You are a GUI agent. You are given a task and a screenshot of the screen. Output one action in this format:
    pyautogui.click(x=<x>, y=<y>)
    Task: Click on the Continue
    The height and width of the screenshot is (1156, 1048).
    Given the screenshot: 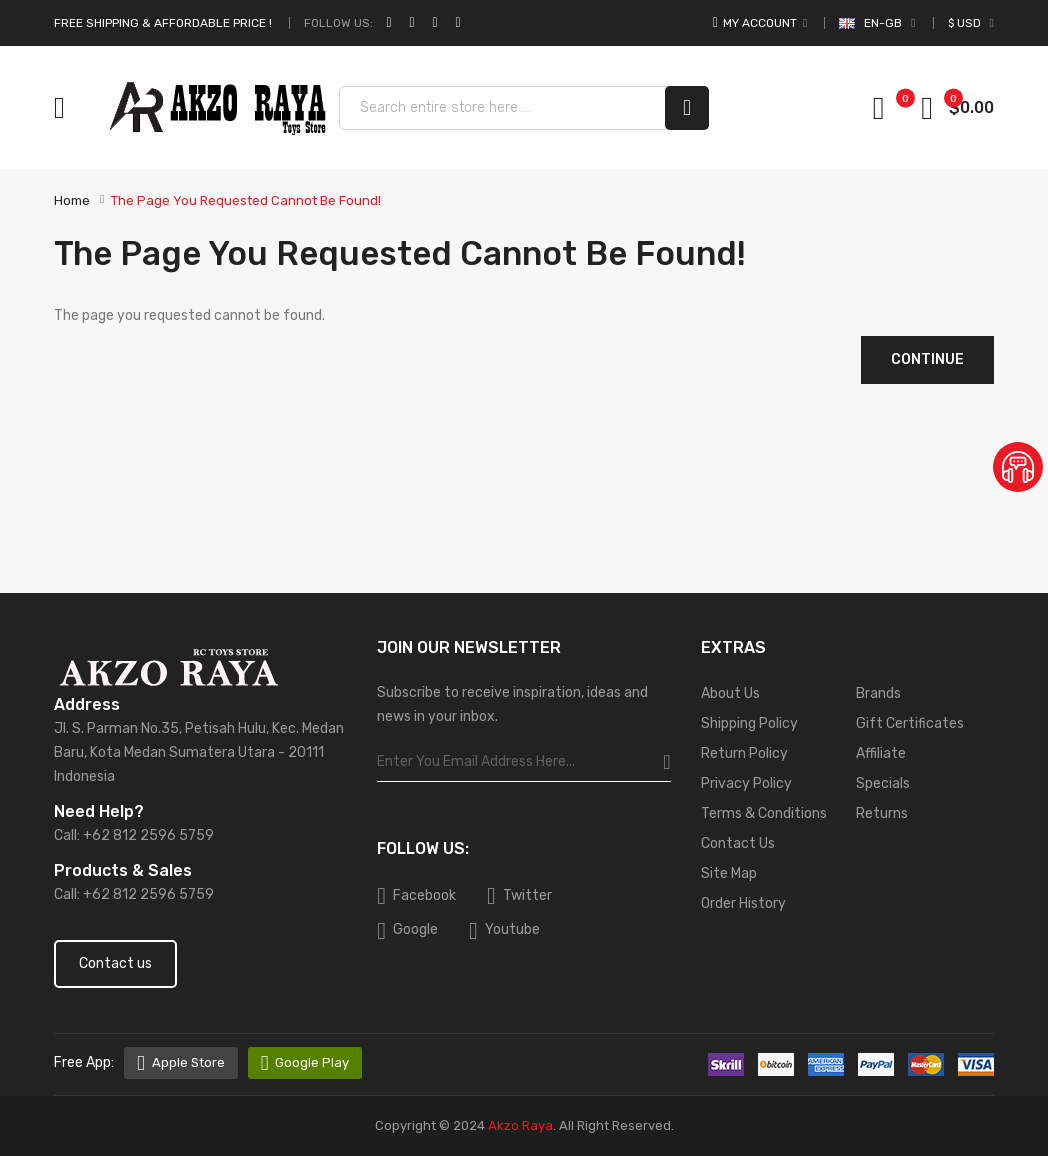 What is the action you would take?
    pyautogui.click(x=927, y=359)
    